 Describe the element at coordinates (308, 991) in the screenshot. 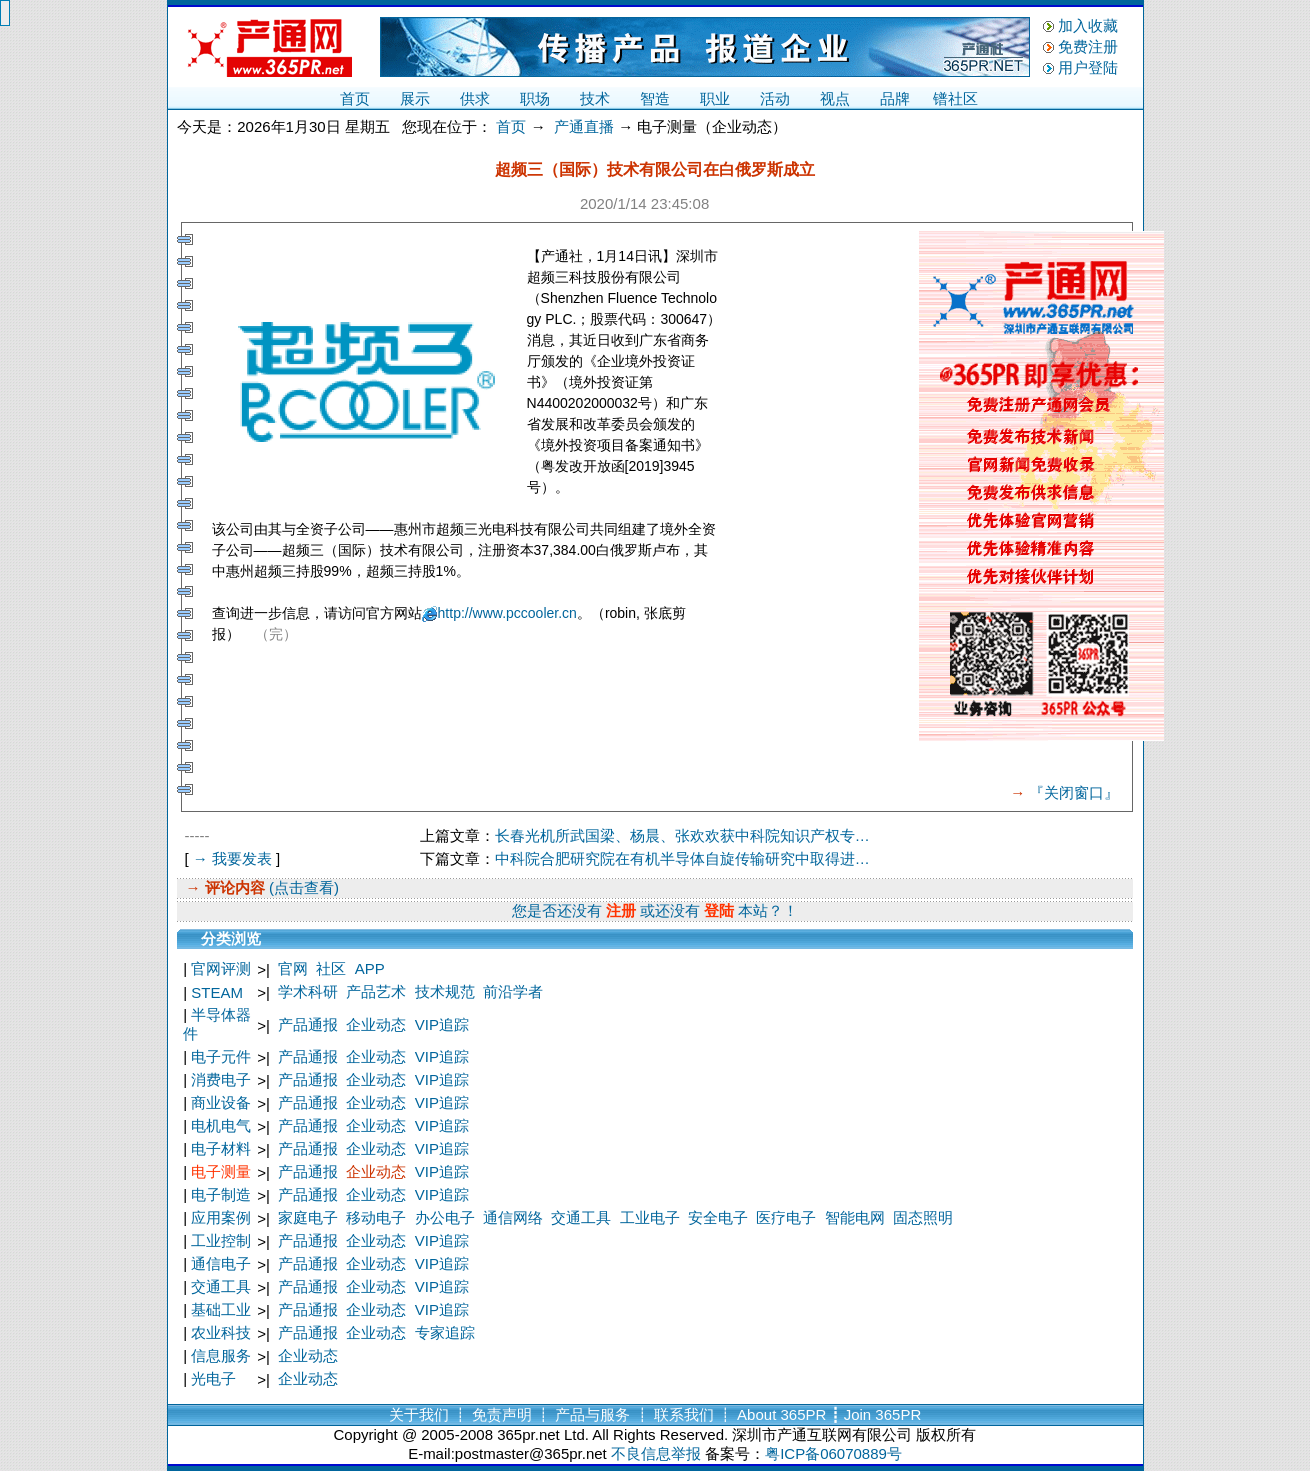

I see `学术科研` at that location.